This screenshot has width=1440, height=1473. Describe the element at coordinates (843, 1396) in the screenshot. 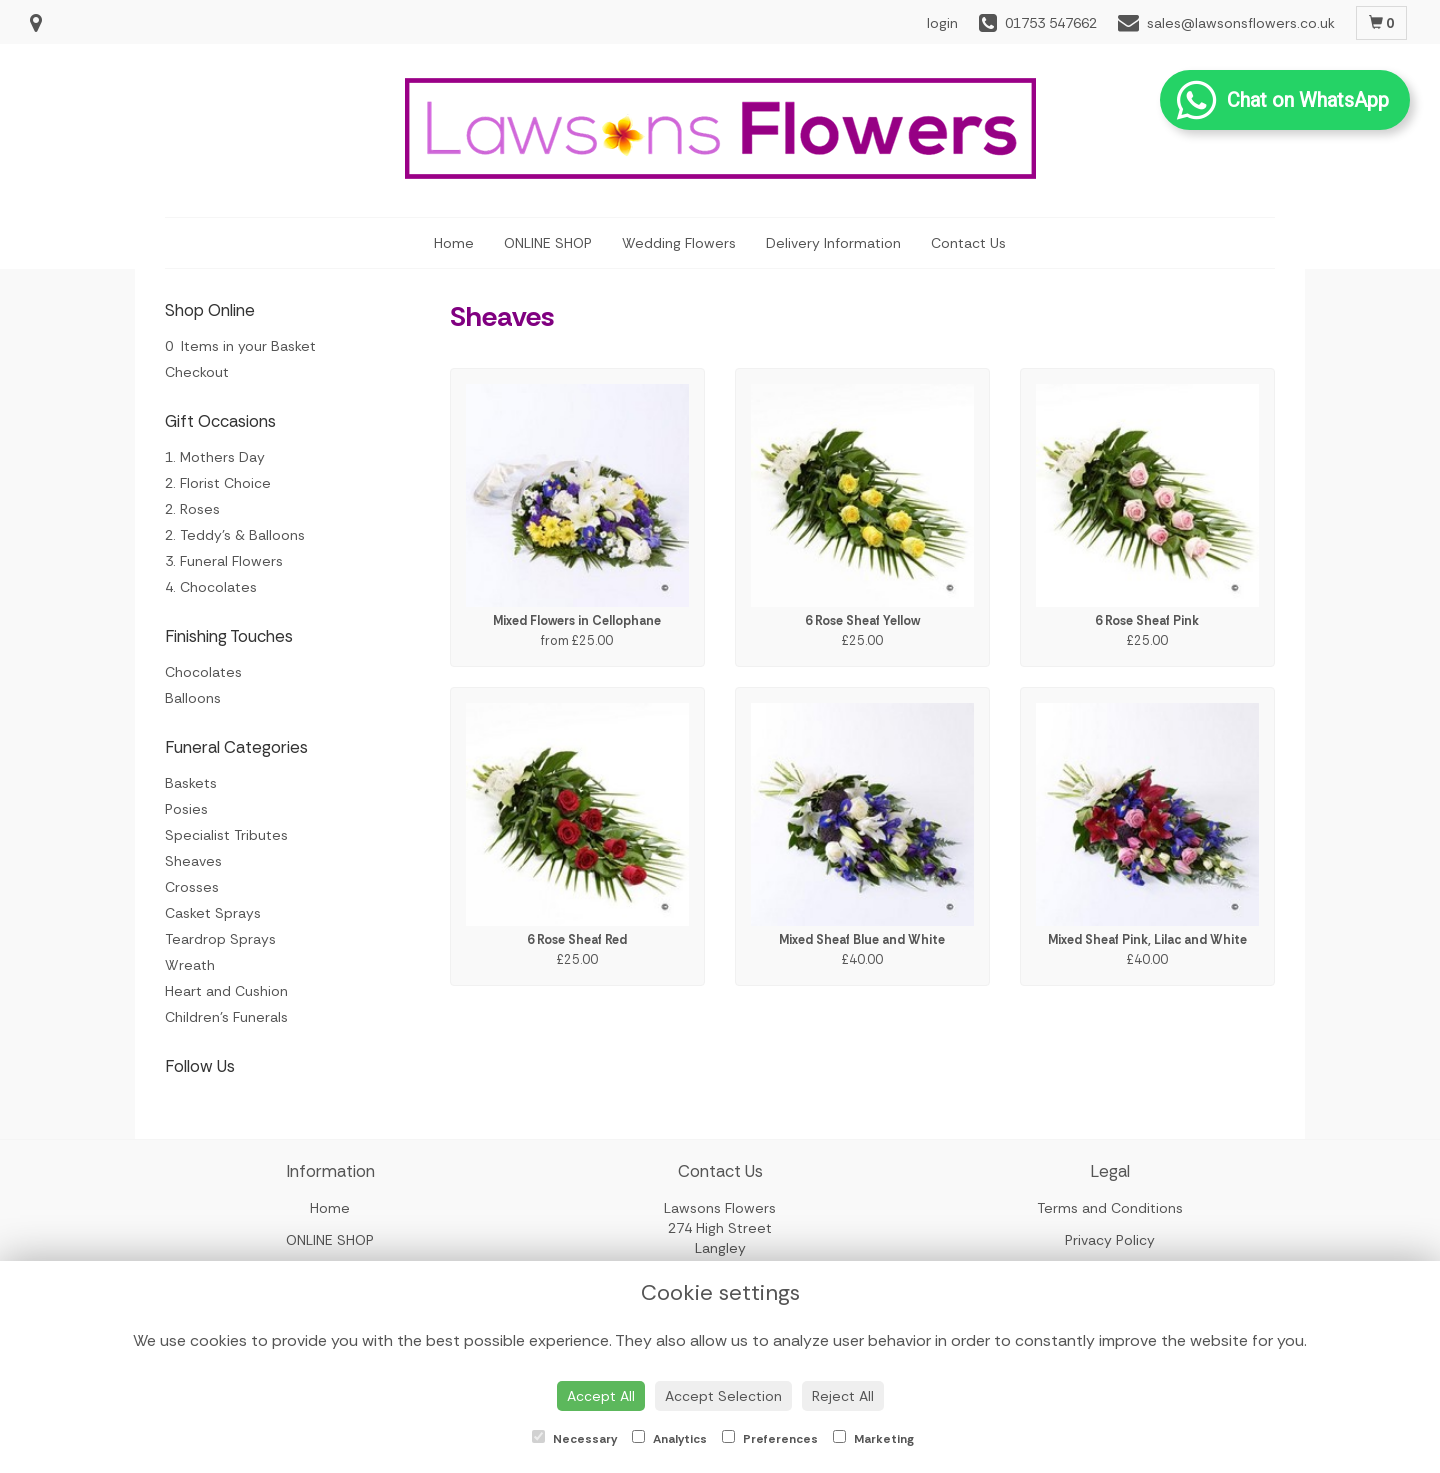

I see `Reject All` at that location.